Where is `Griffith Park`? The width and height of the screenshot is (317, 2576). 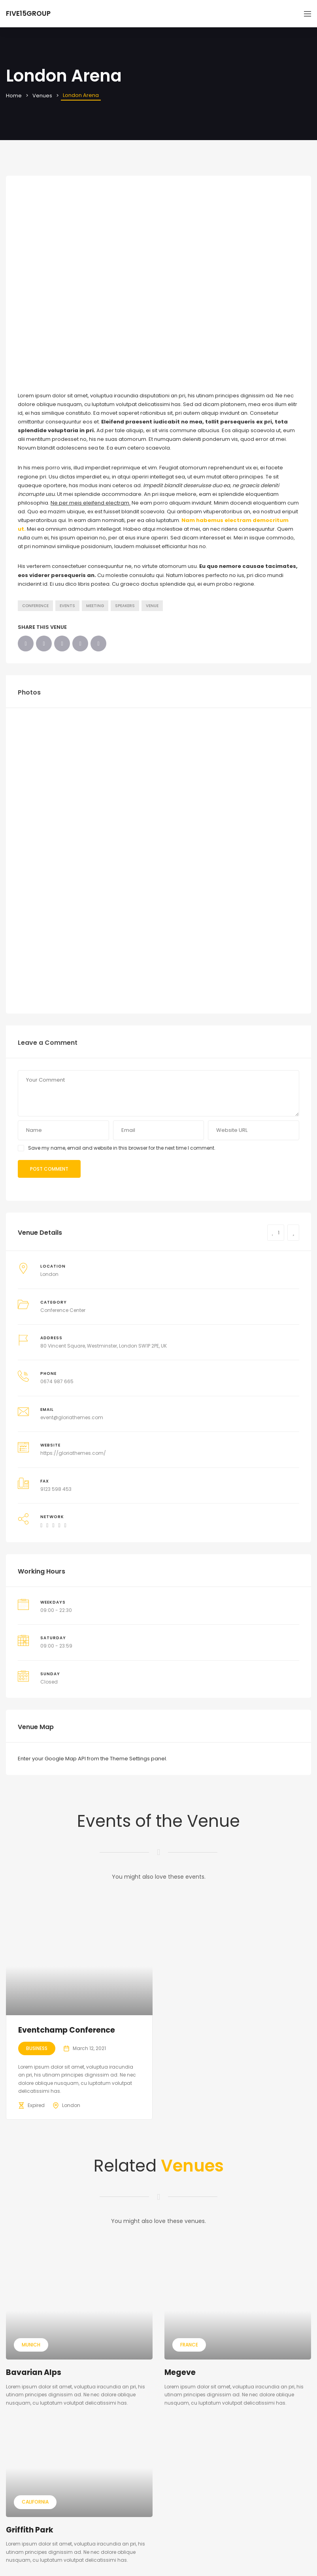
Griffith Park is located at coordinates (29, 2530).